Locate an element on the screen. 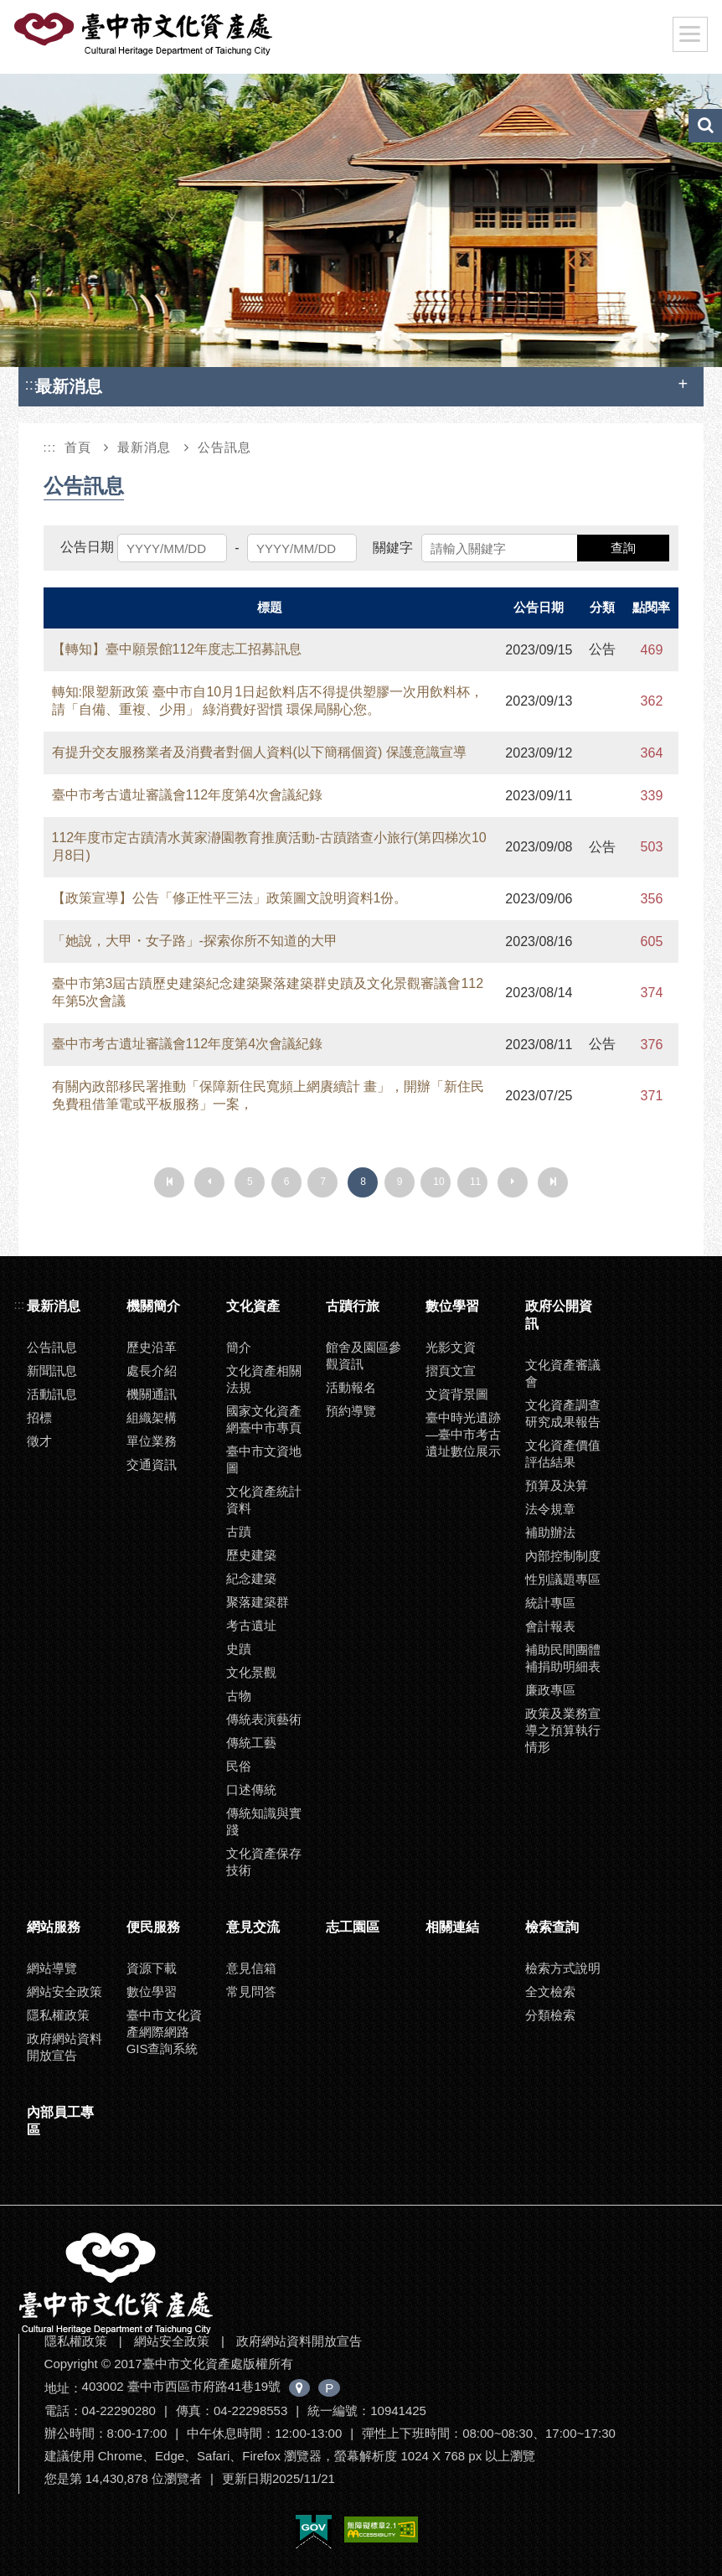 This screenshot has width=722, height=2576. 臺中市考古遺址審議會112年度第4次會議紀錄 is located at coordinates (187, 795).